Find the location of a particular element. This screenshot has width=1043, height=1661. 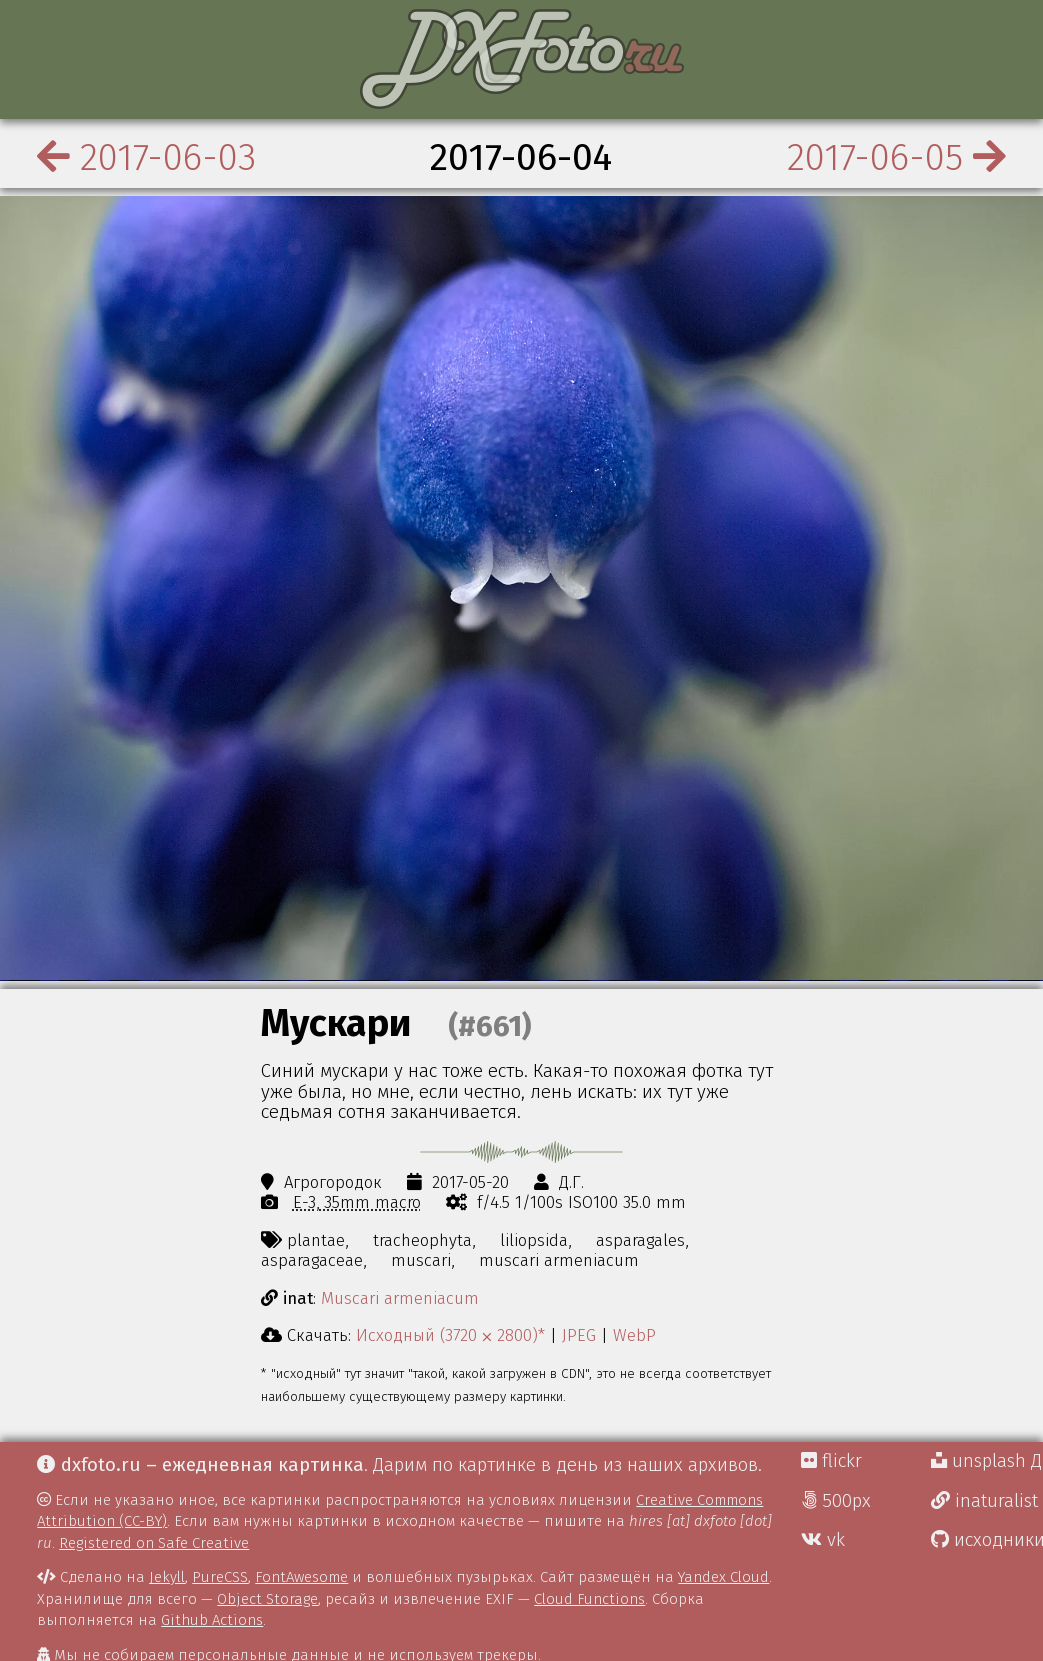

flickr is located at coordinates (831, 1461).